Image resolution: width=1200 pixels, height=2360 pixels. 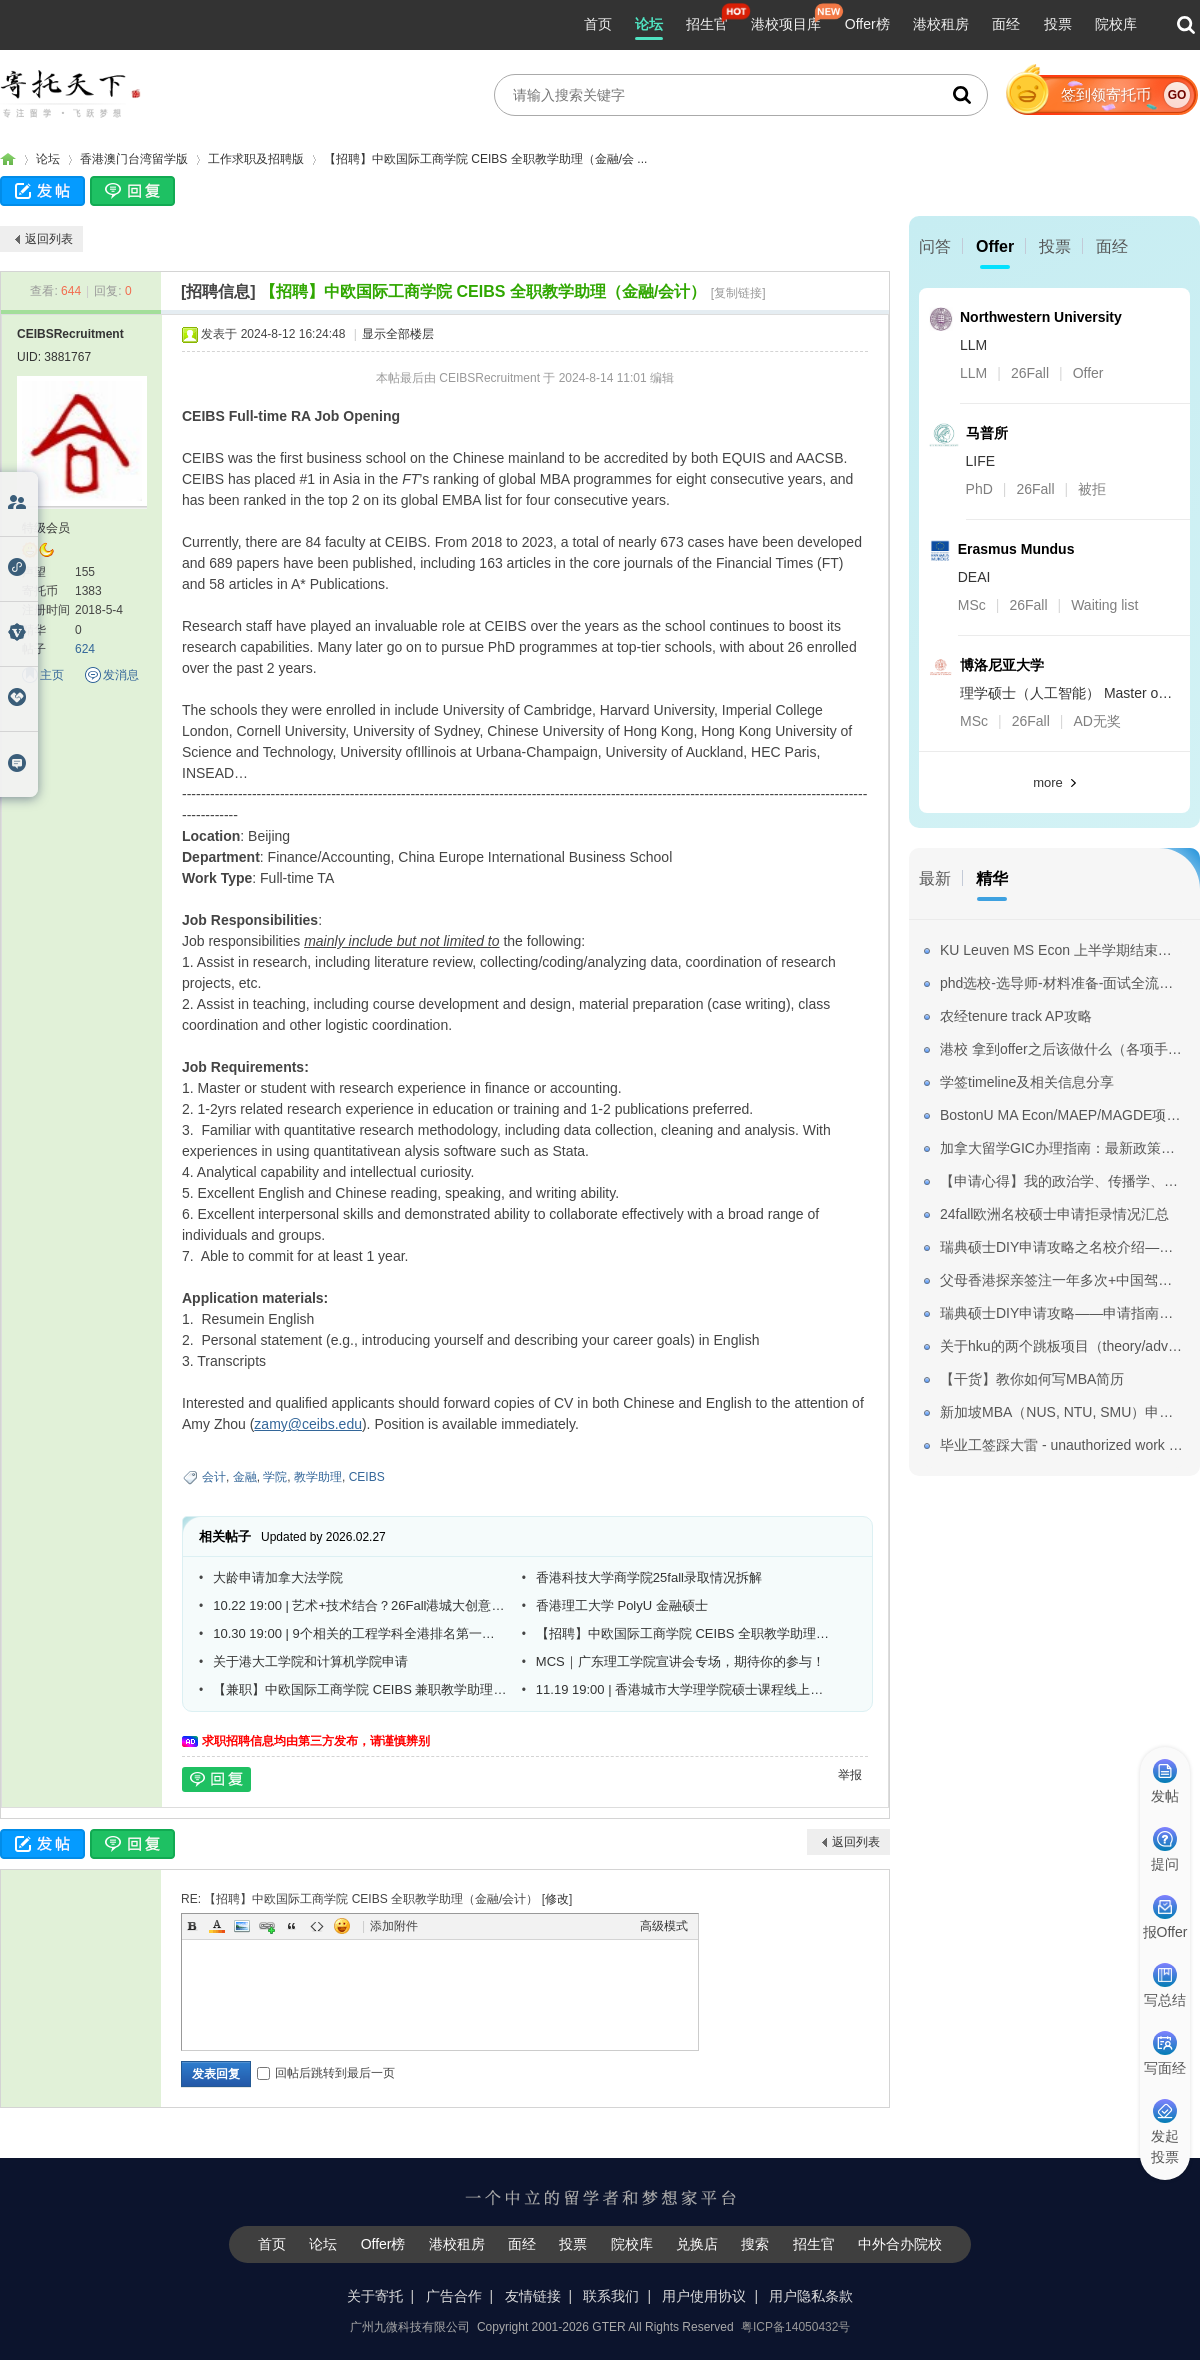 I want to click on 首页, so click(x=598, y=24).